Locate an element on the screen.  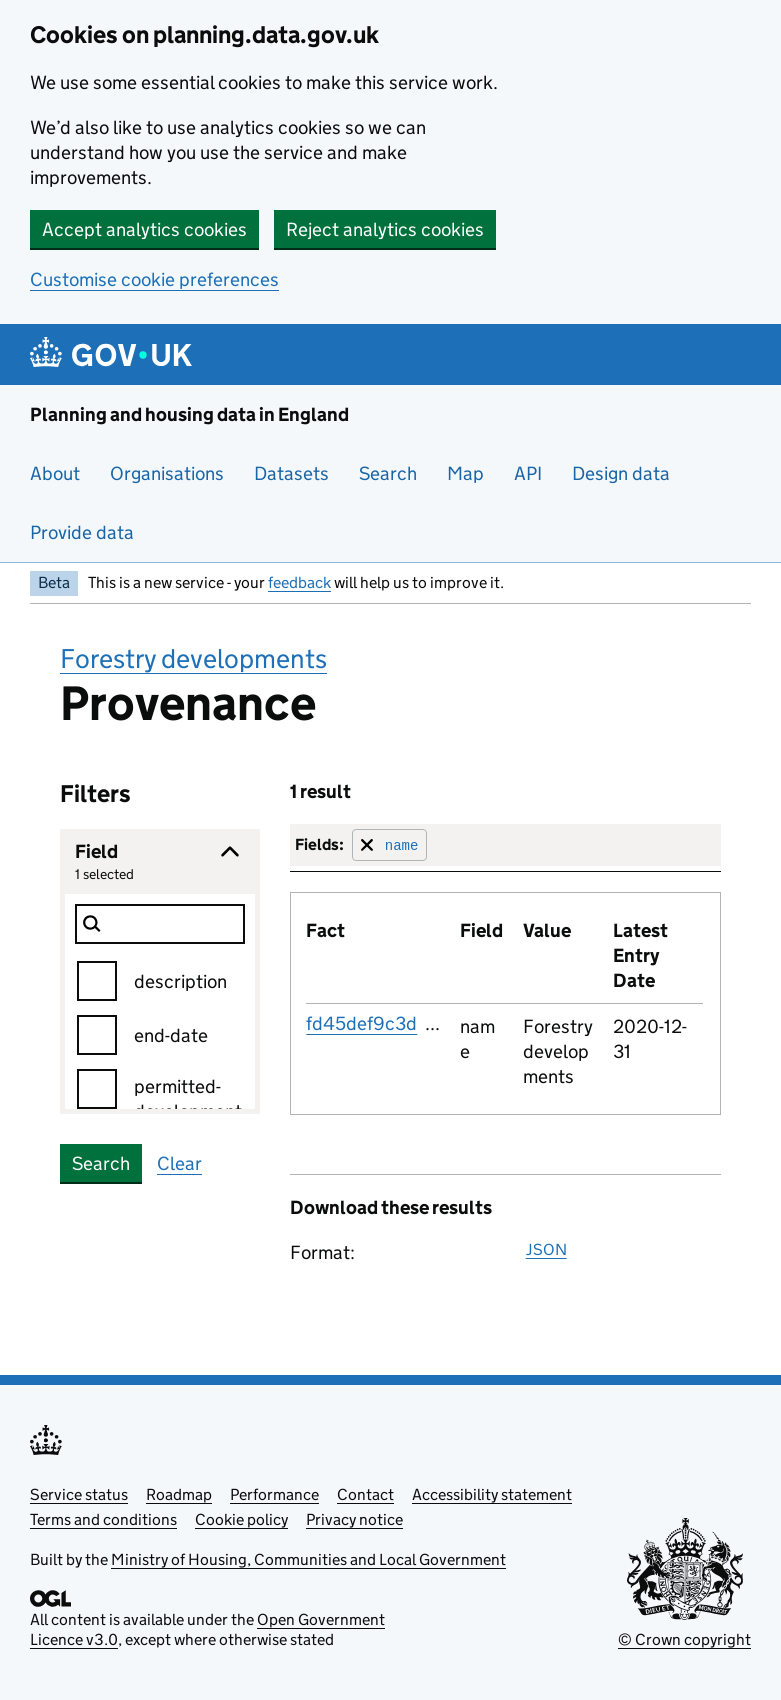
JSON is located at coordinates (546, 1249).